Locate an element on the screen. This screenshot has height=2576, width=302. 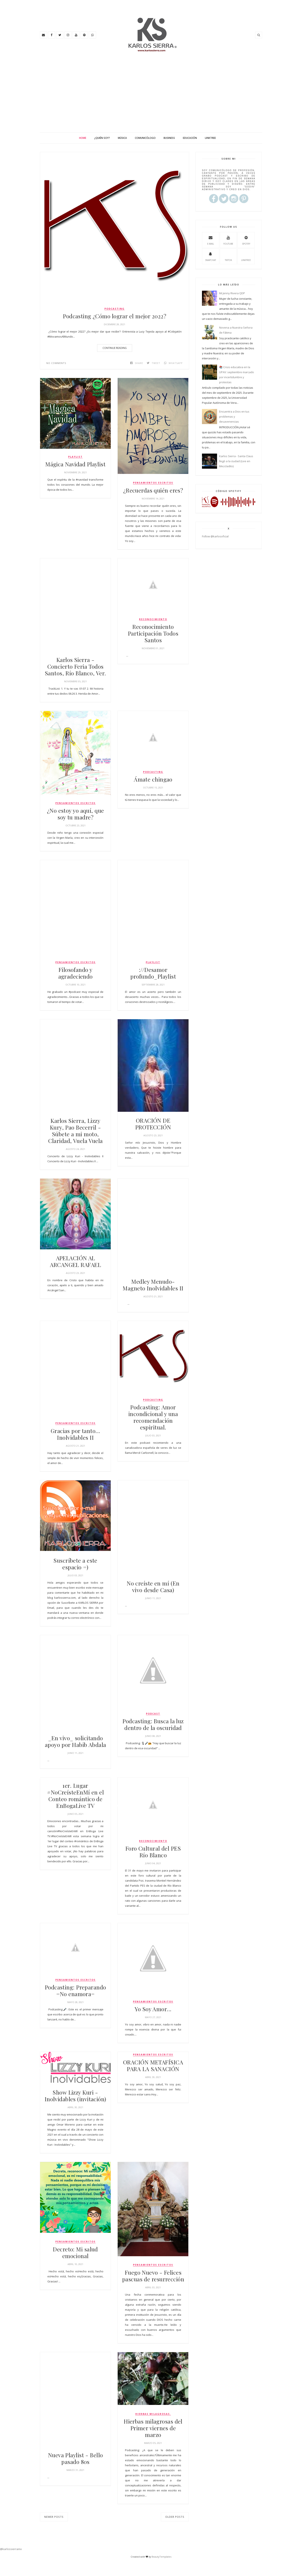
Encuentra a Dios en tus problemas y desavenencias is located at coordinates (234, 416).